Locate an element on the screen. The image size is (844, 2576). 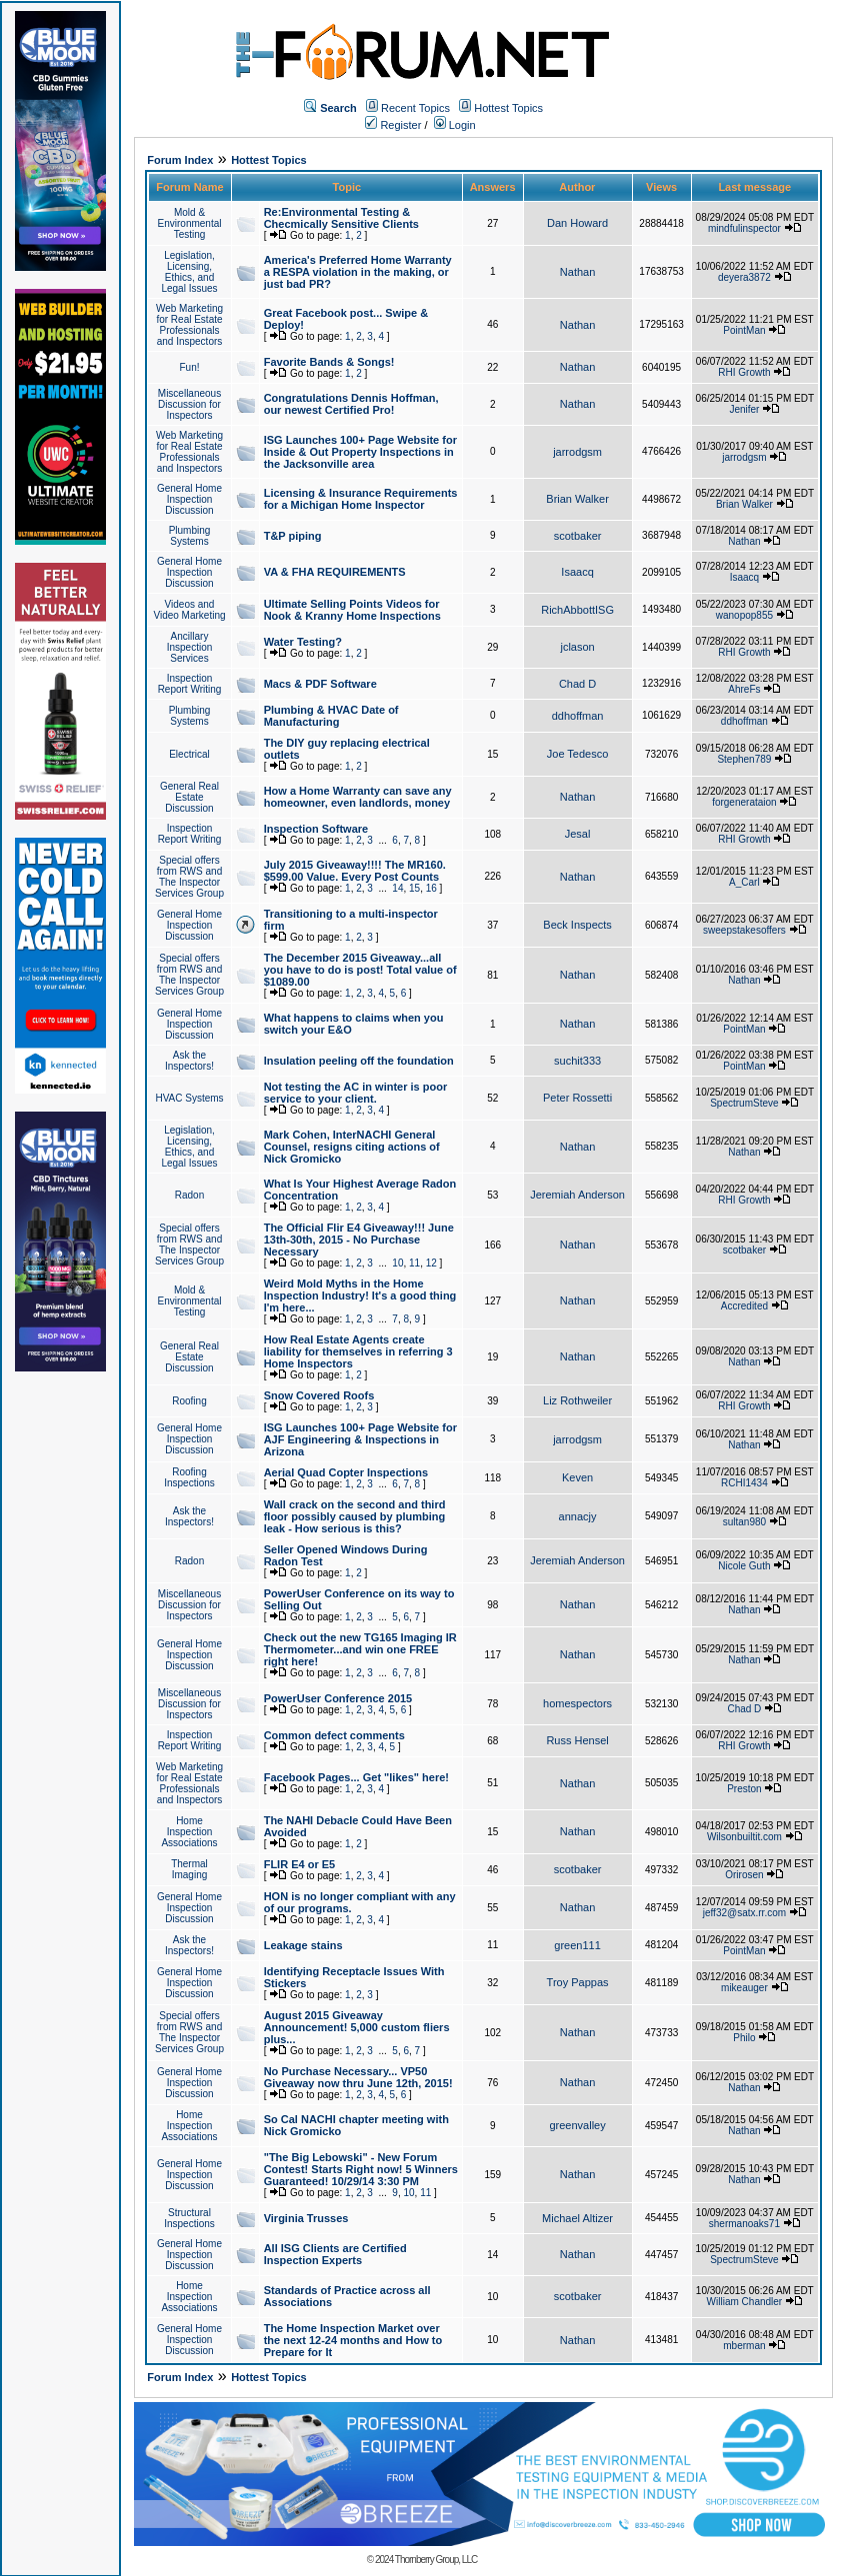
annacjy is located at coordinates (578, 1516).